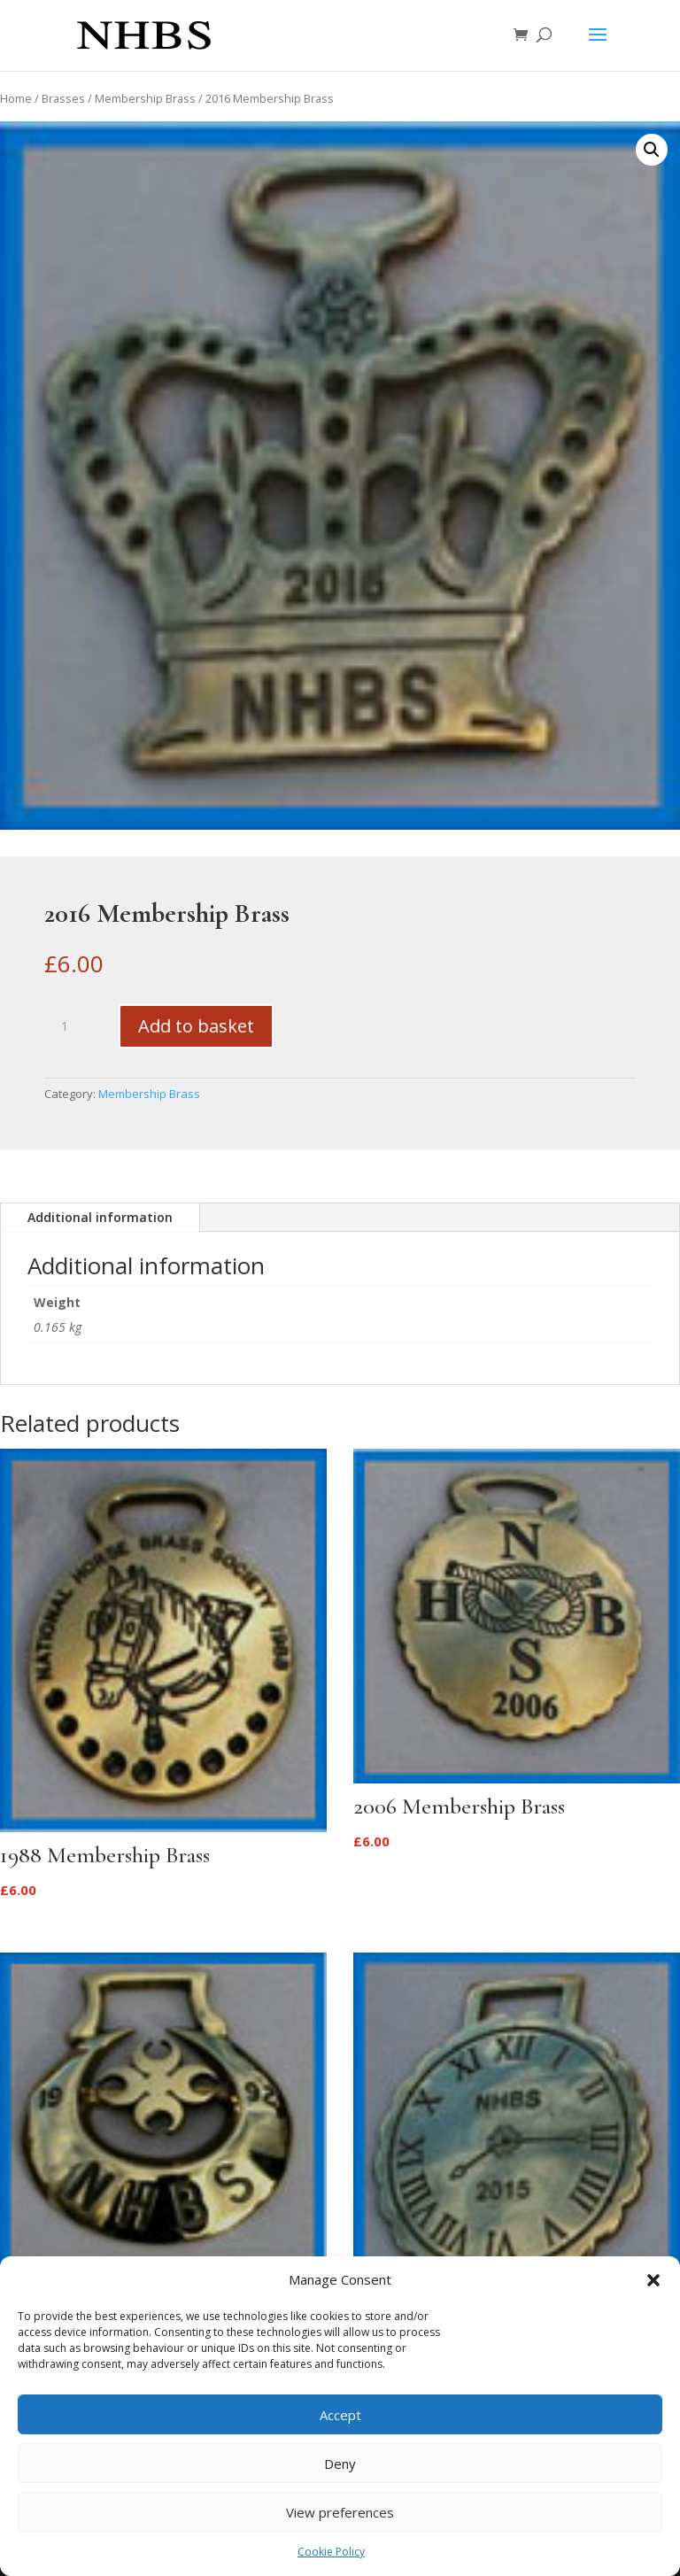  What do you see at coordinates (340, 2415) in the screenshot?
I see `Accept` at bounding box center [340, 2415].